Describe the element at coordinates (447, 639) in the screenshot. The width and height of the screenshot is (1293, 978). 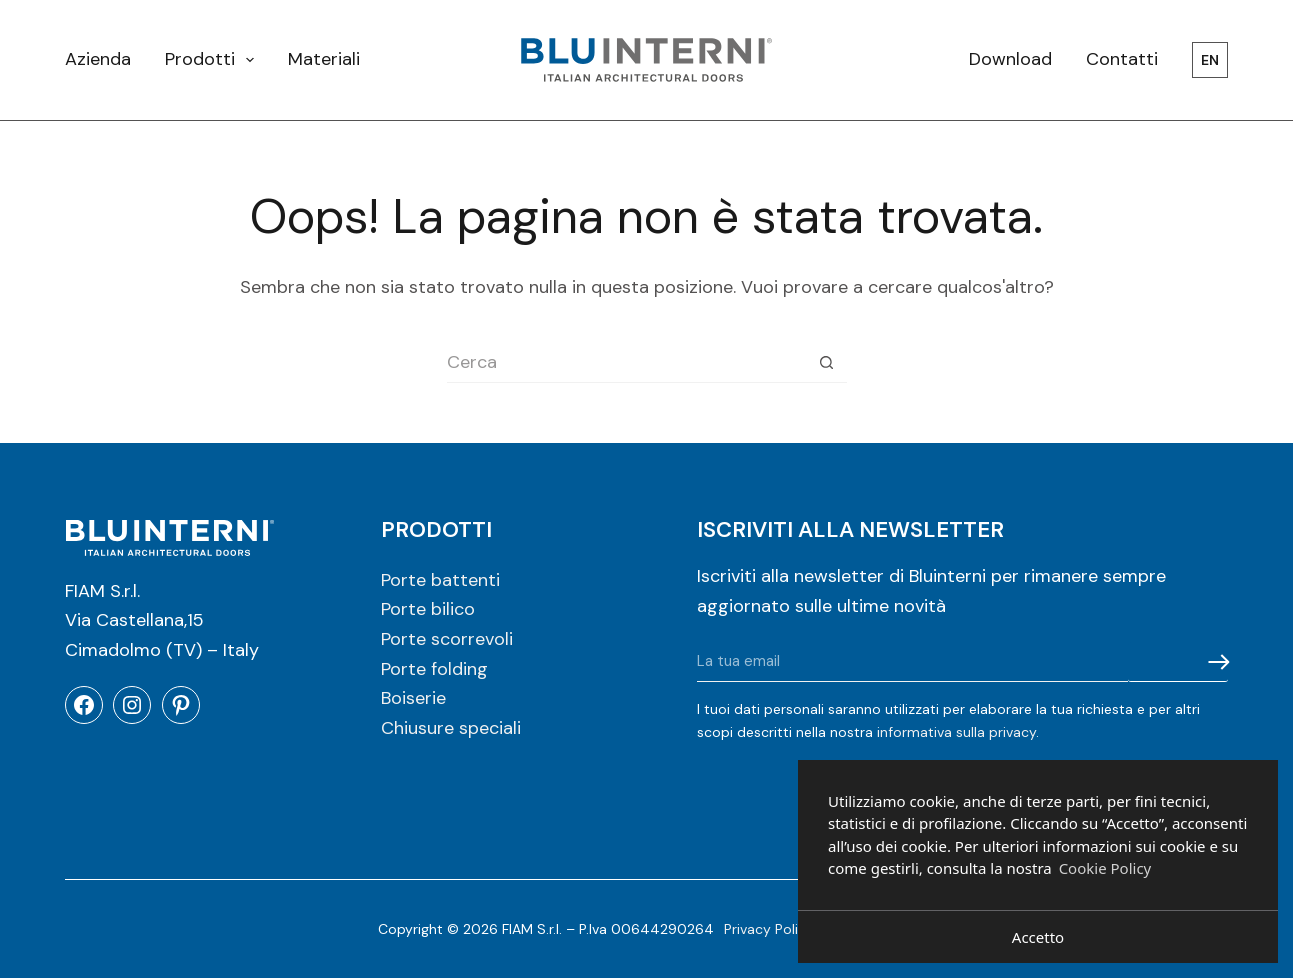
I see `Porte scorrevoli` at that location.